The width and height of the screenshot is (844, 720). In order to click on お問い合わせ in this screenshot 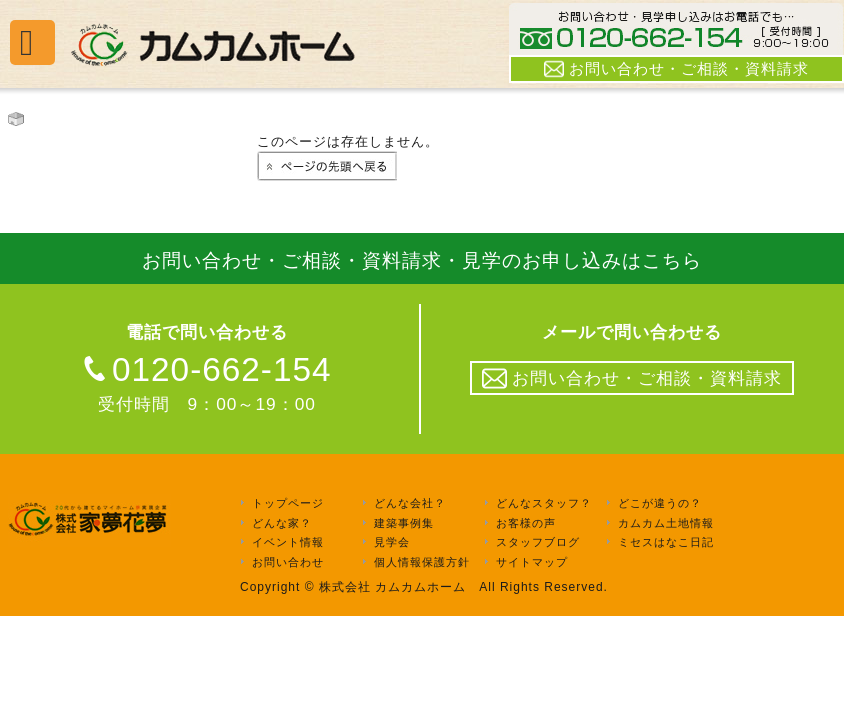, I will do `click(288, 562)`.